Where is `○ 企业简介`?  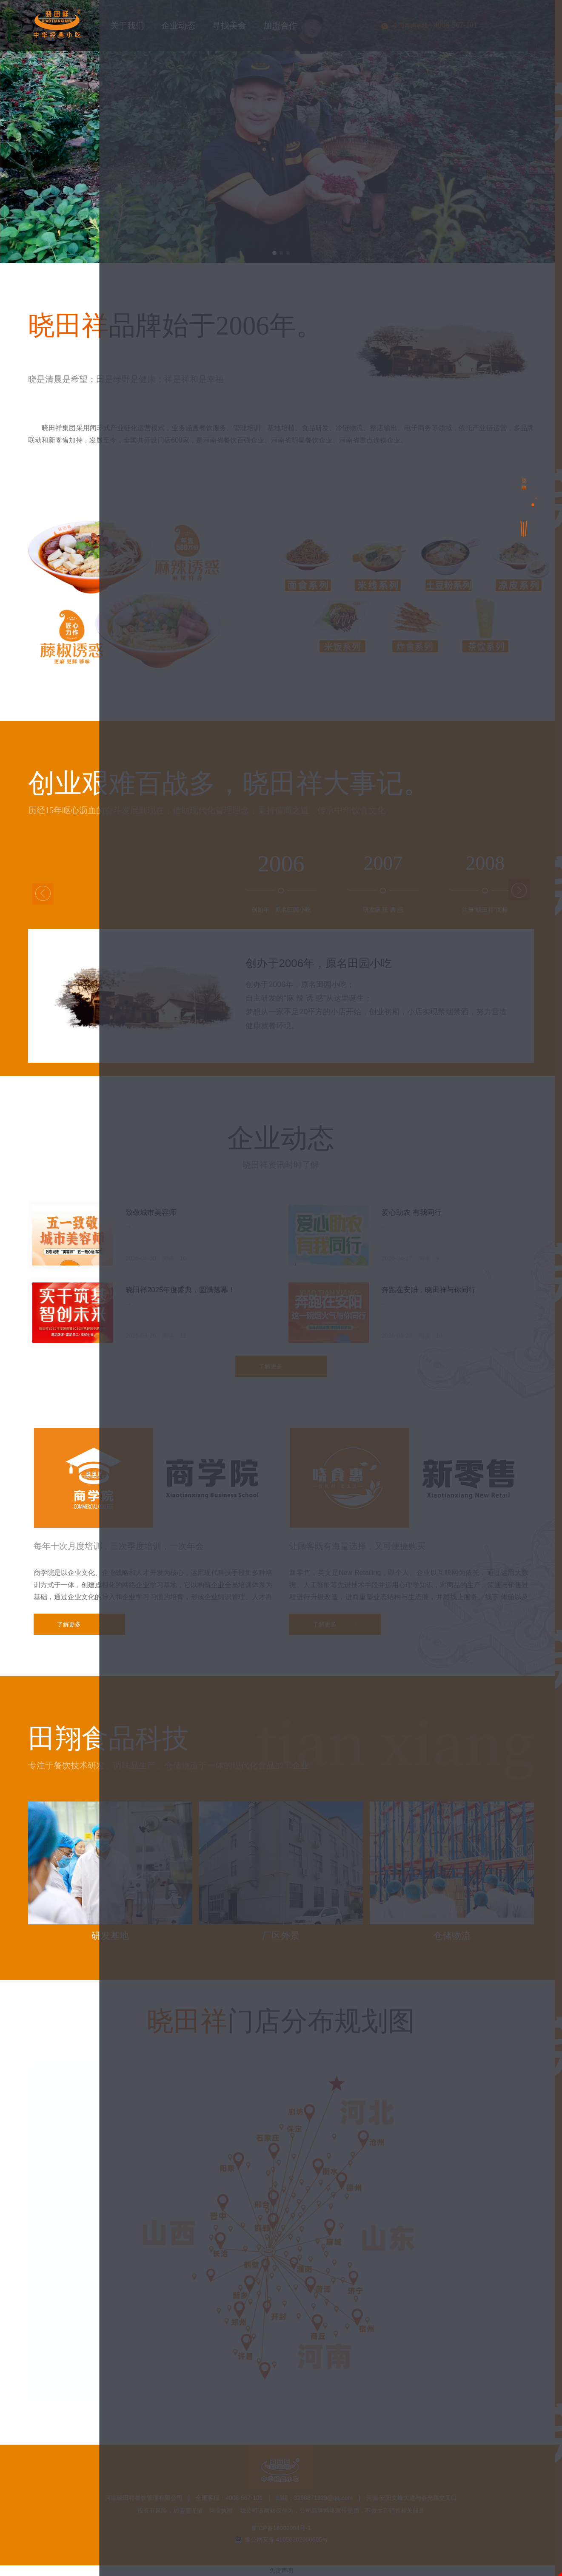 ○ 企业简介 is located at coordinates (303, 1207).